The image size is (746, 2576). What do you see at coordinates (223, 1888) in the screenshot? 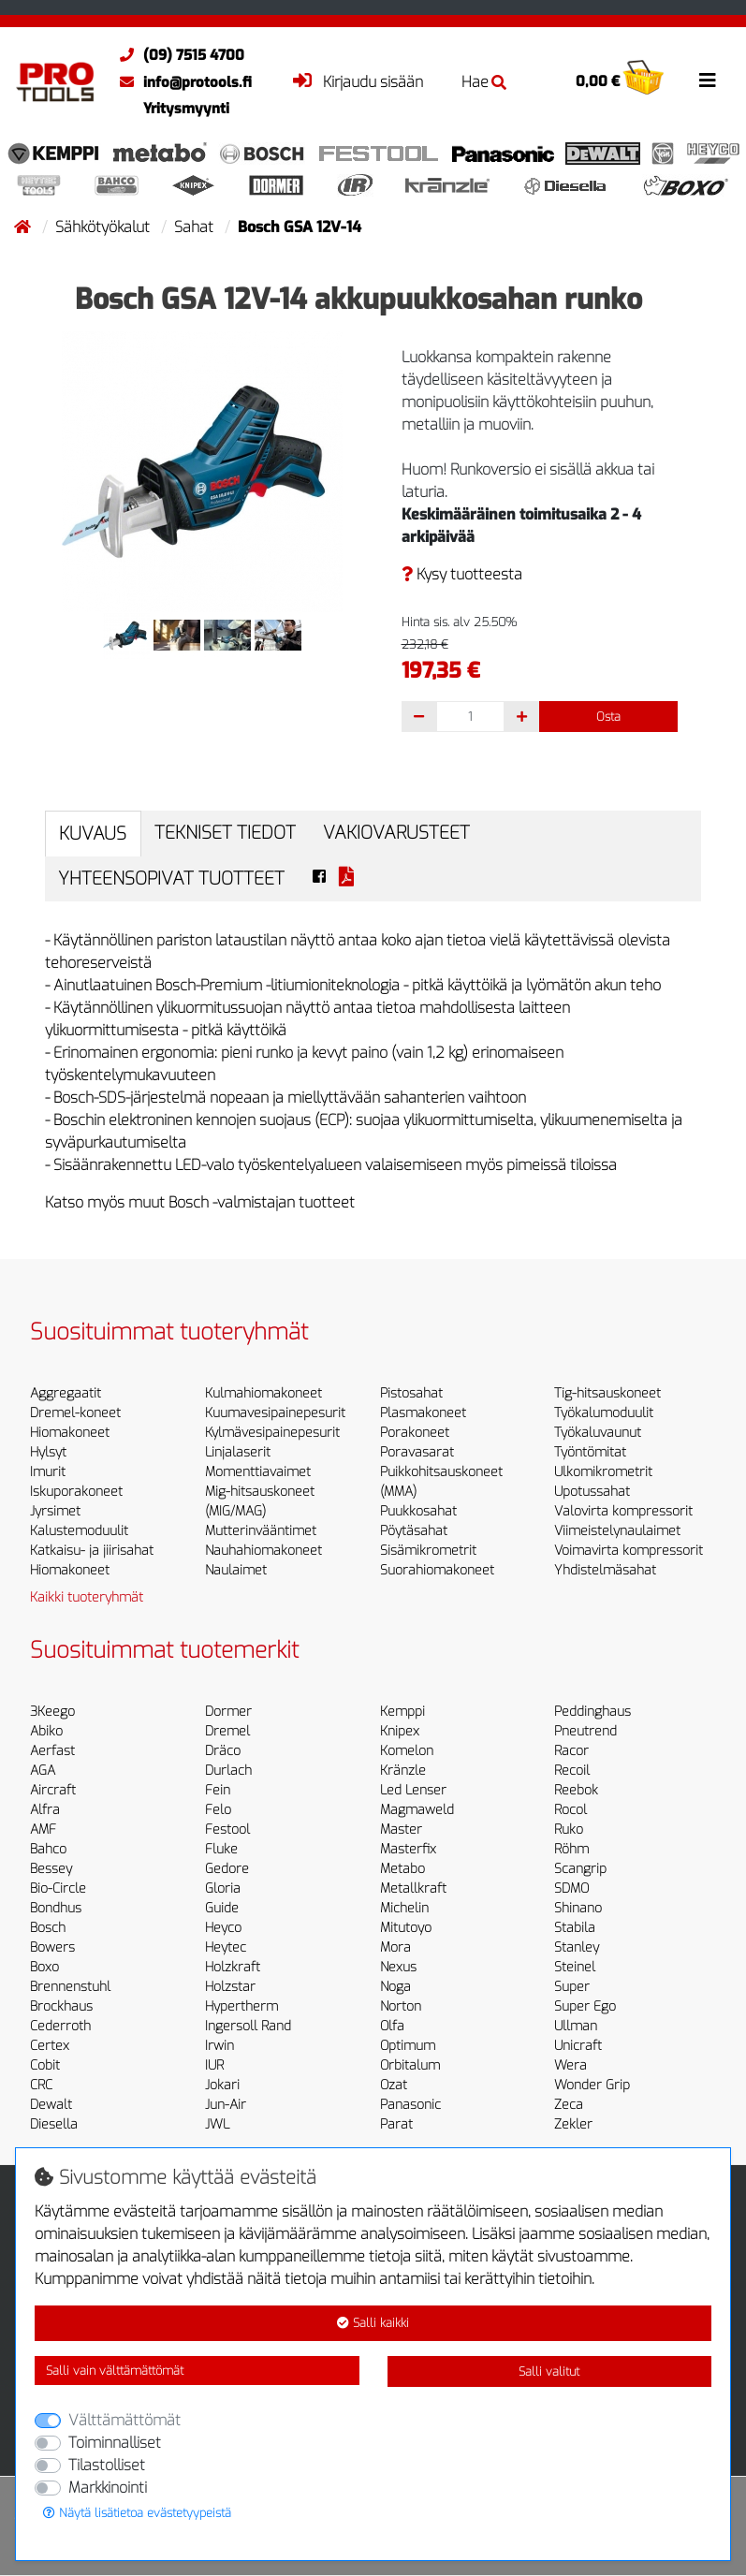
I see `Gloria` at bounding box center [223, 1888].